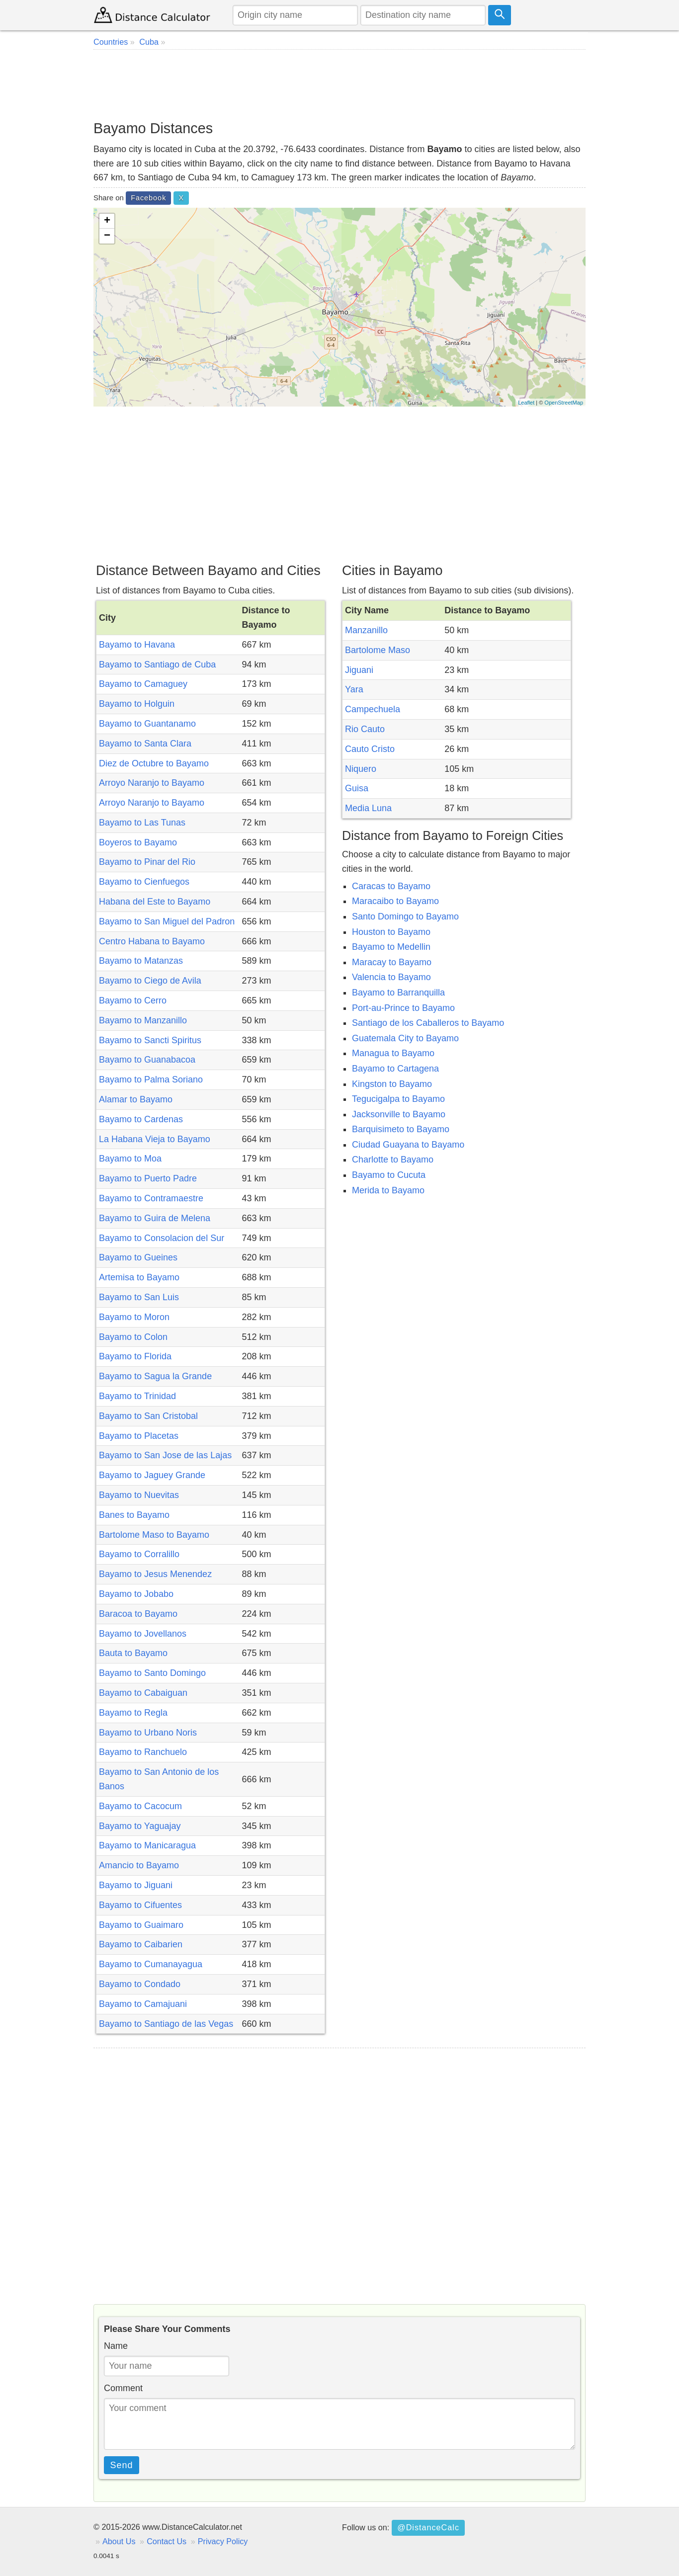 The image size is (679, 2576). What do you see at coordinates (370, 749) in the screenshot?
I see `Cauto Cristo` at bounding box center [370, 749].